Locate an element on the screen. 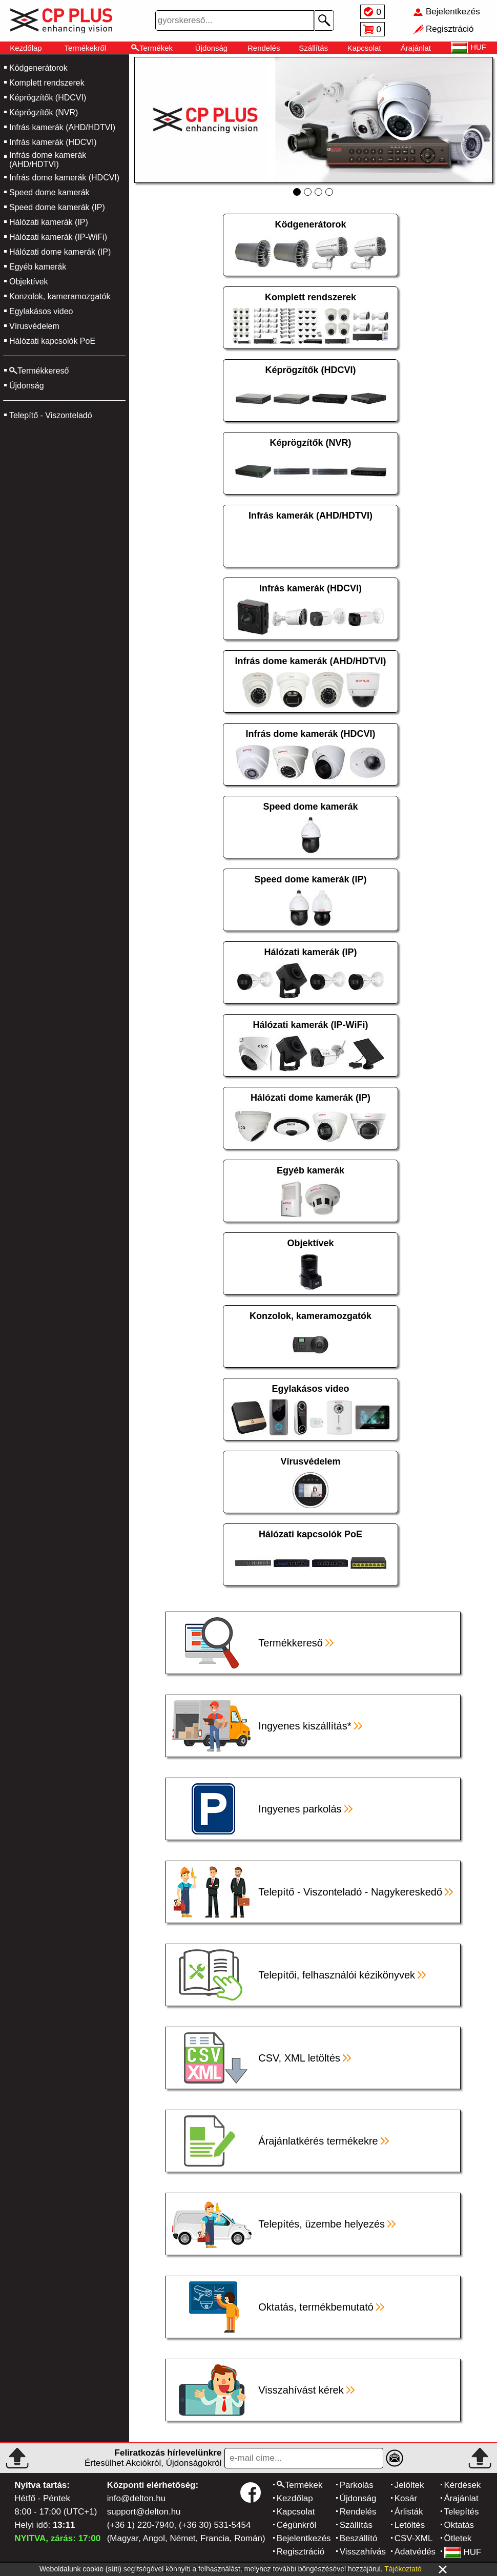 This screenshot has width=497, height=2576. Telepítő - Viszonteladó is located at coordinates (50, 415).